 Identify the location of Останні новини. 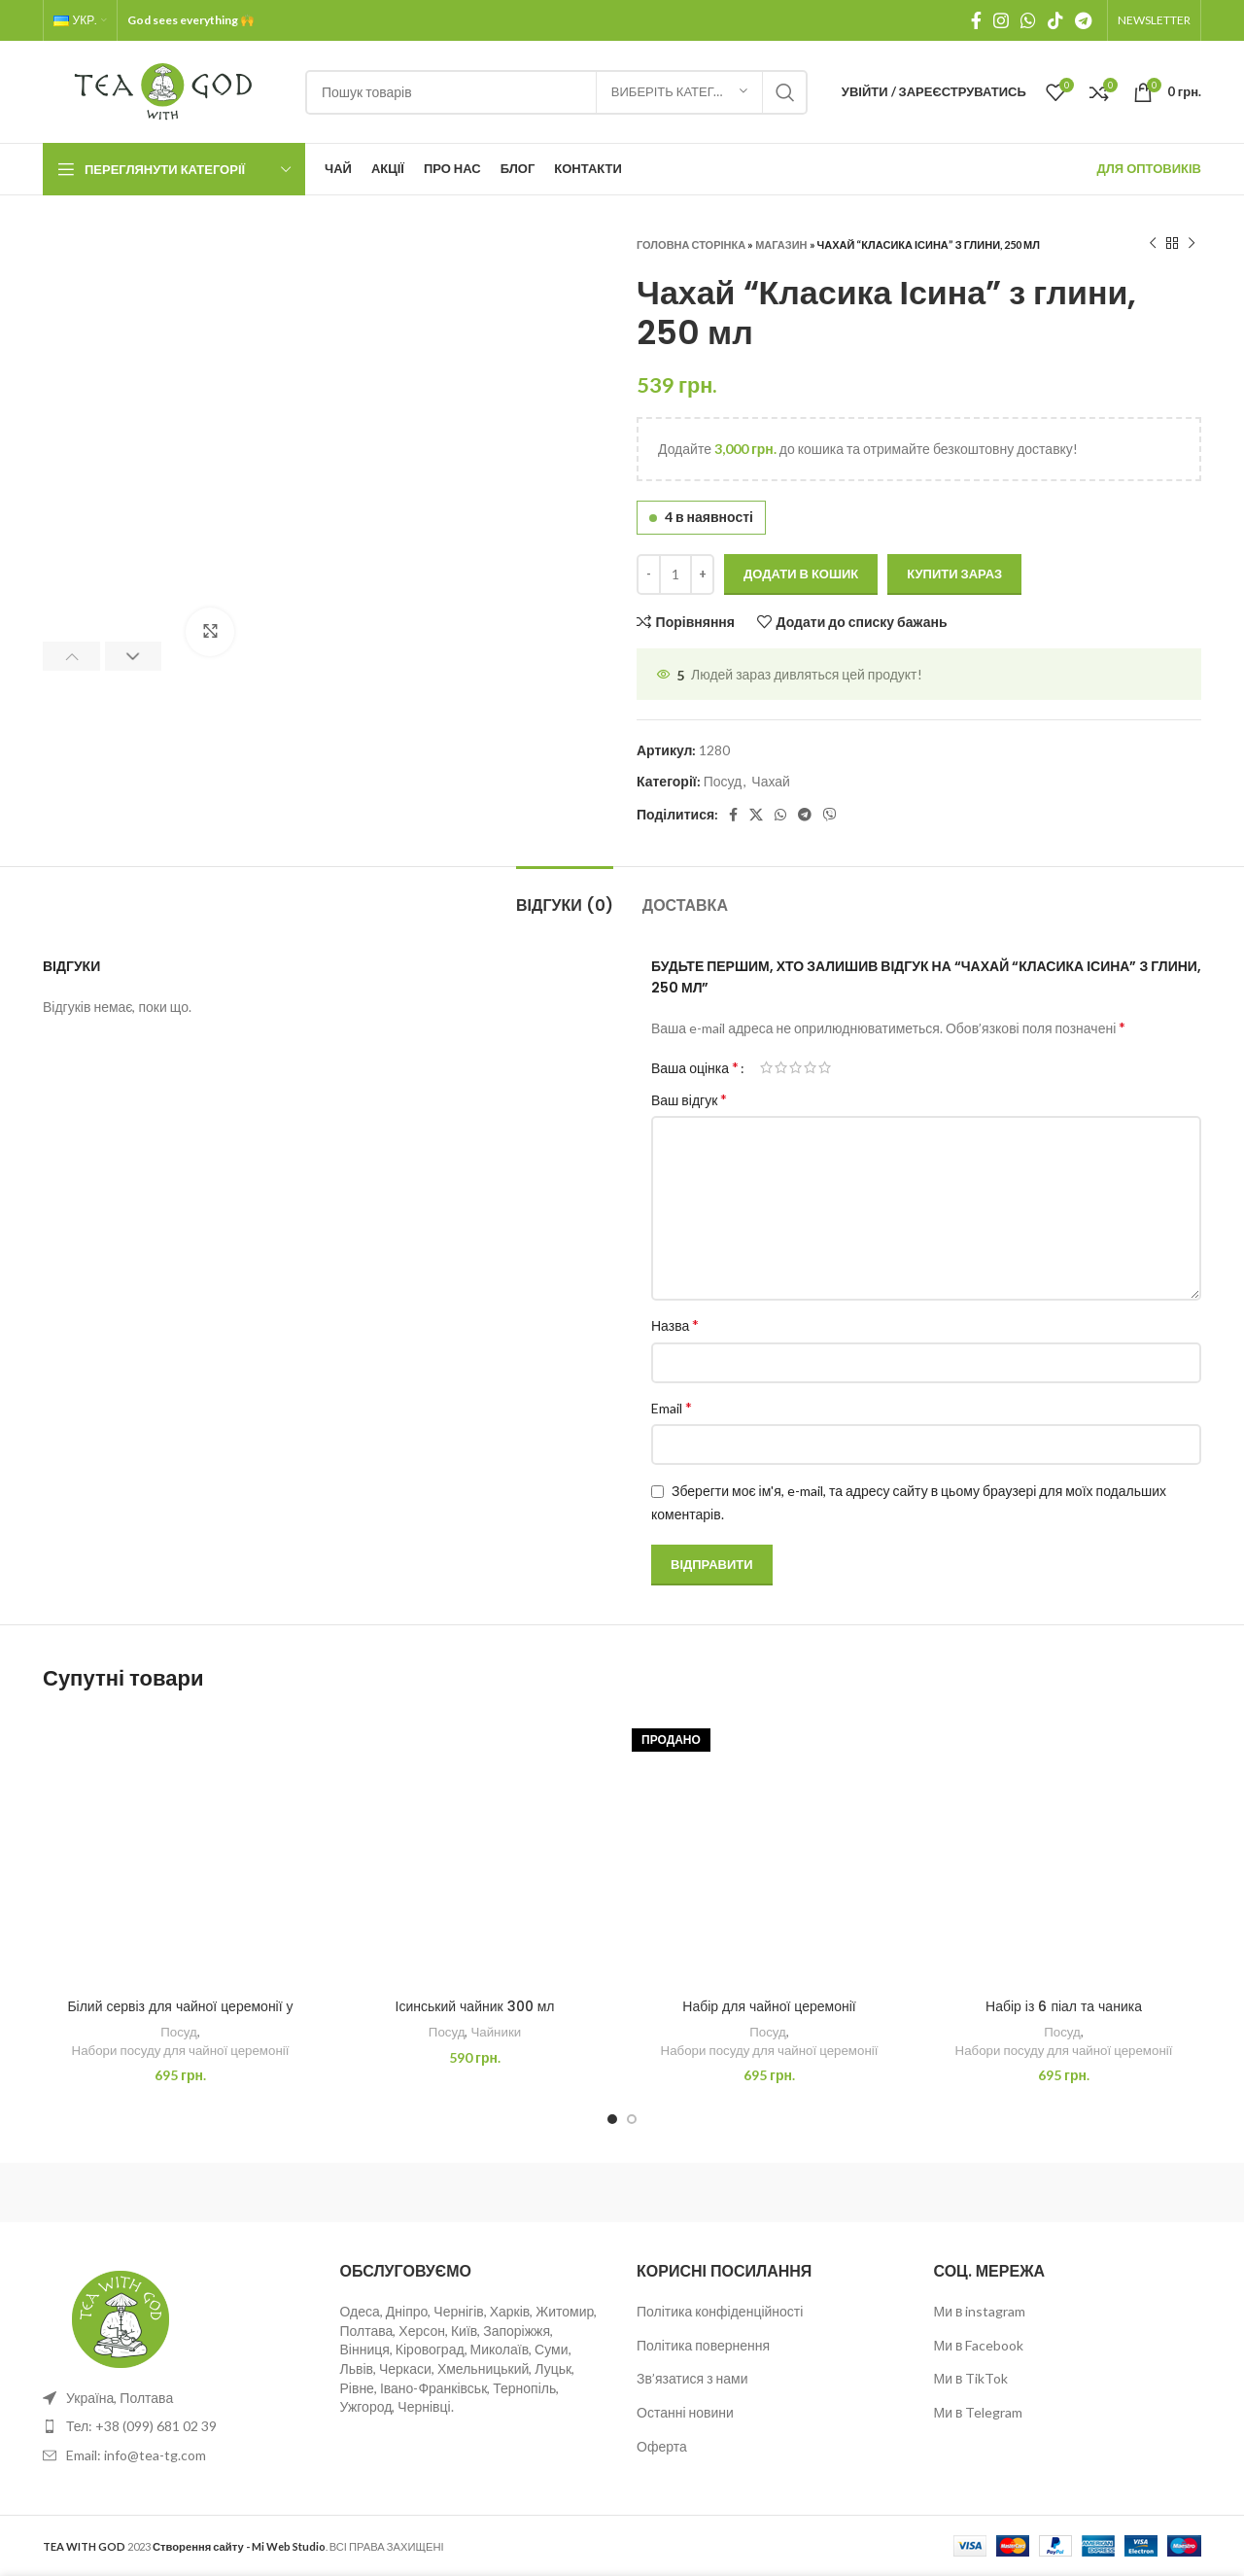
(685, 2412).